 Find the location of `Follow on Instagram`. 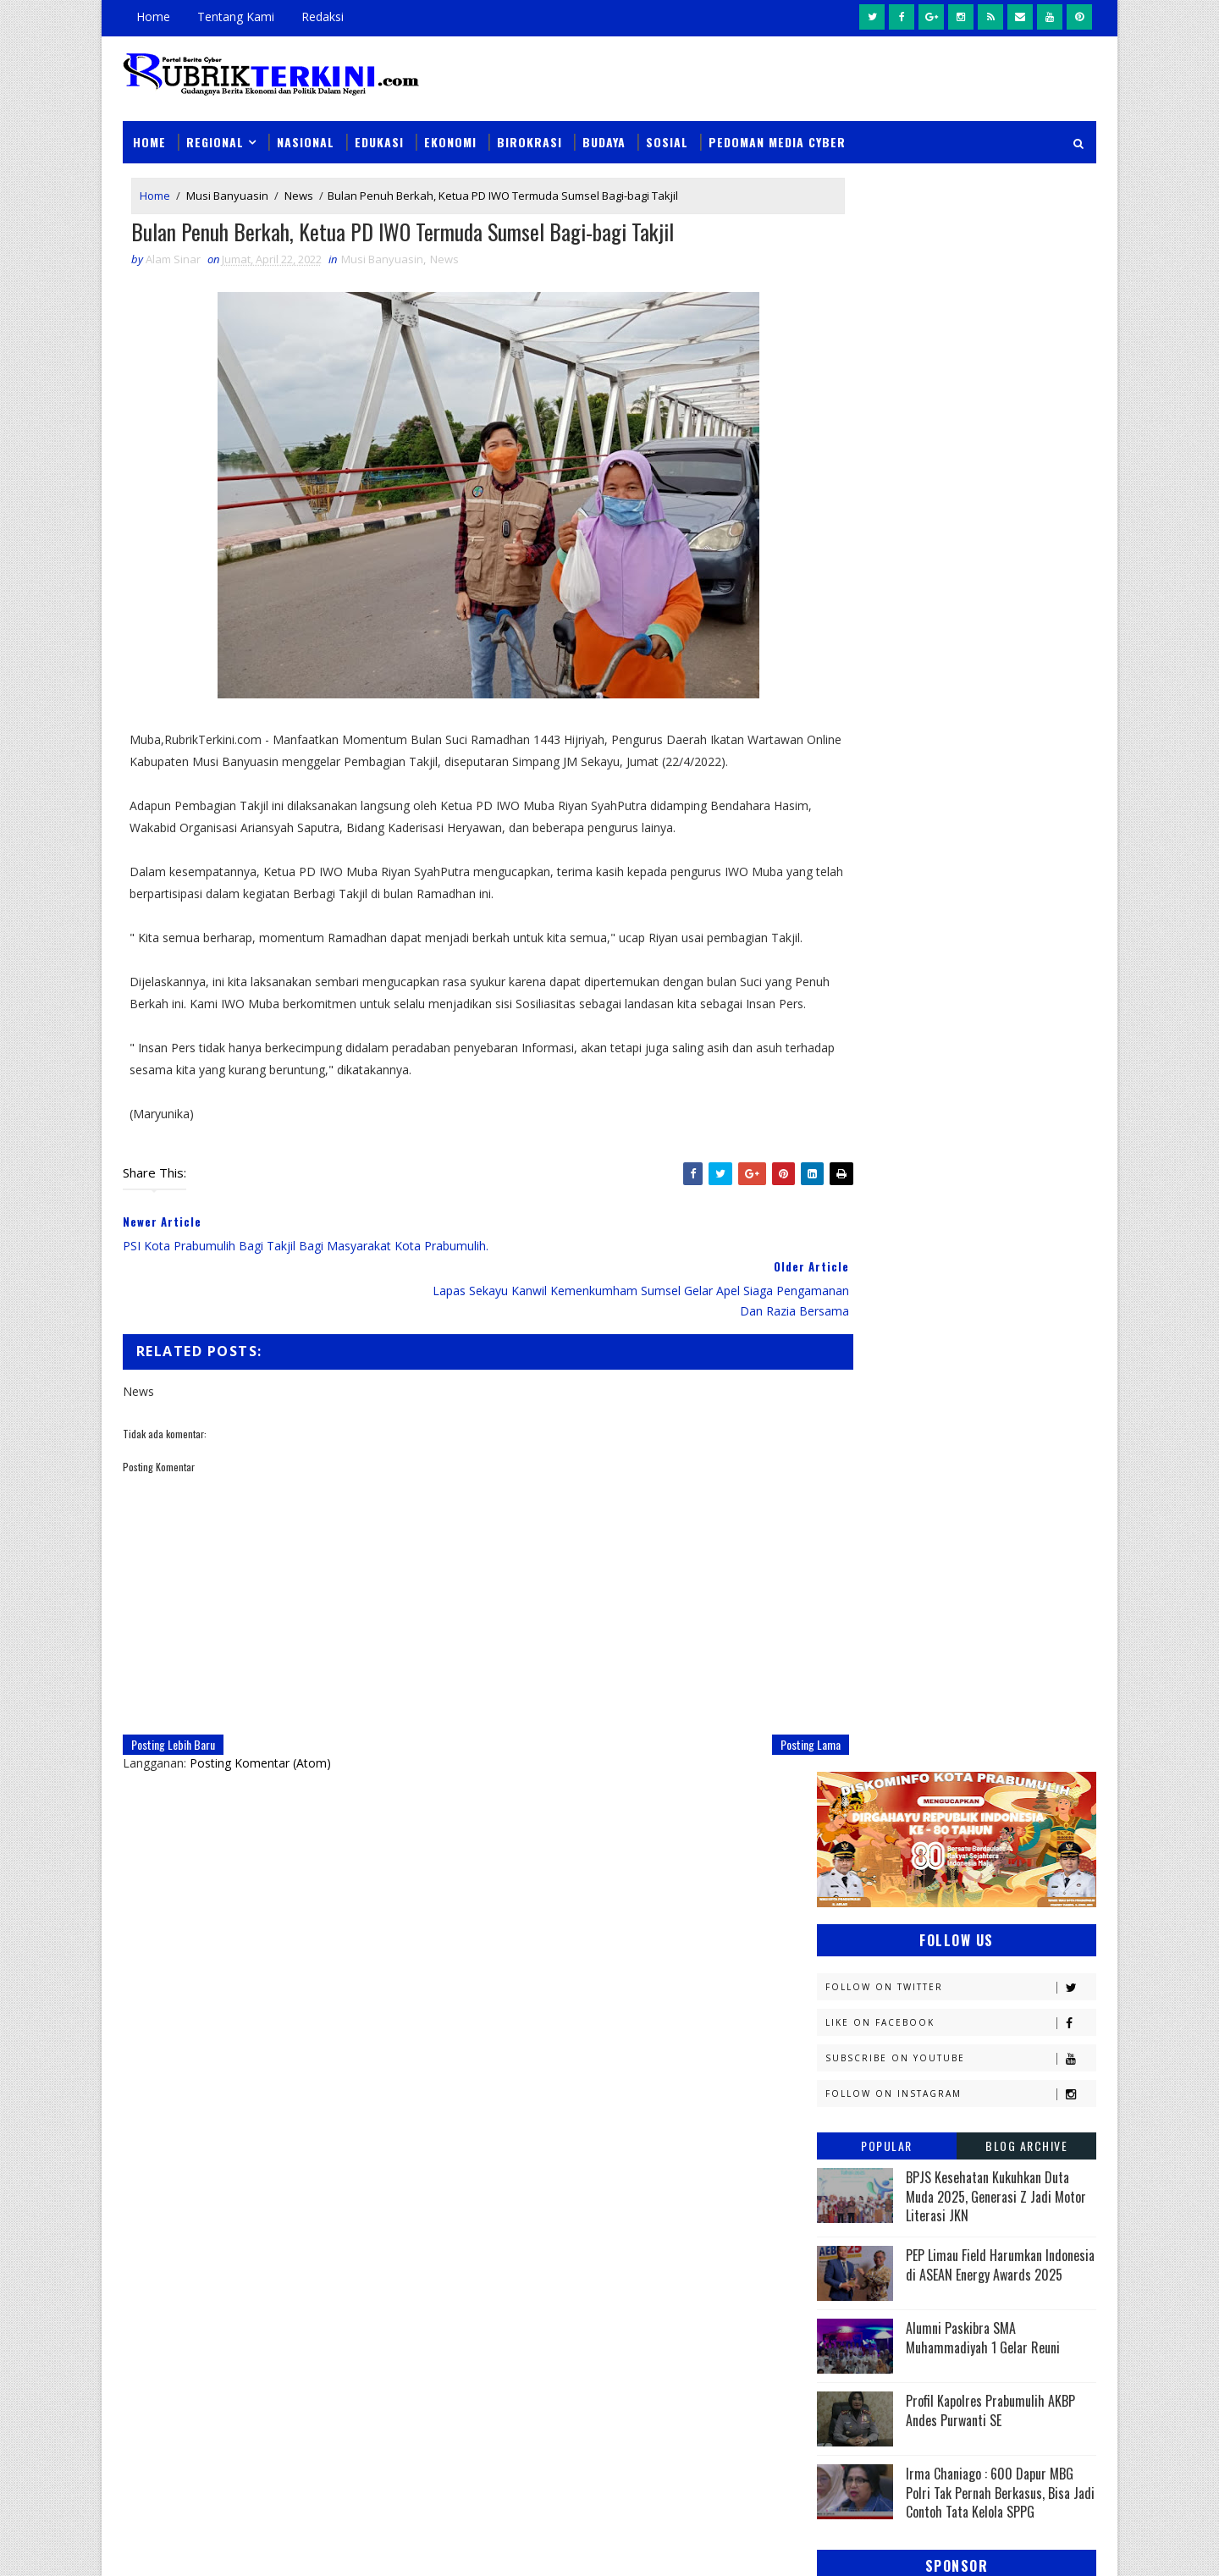

Follow on Instagram is located at coordinates (960, 489).